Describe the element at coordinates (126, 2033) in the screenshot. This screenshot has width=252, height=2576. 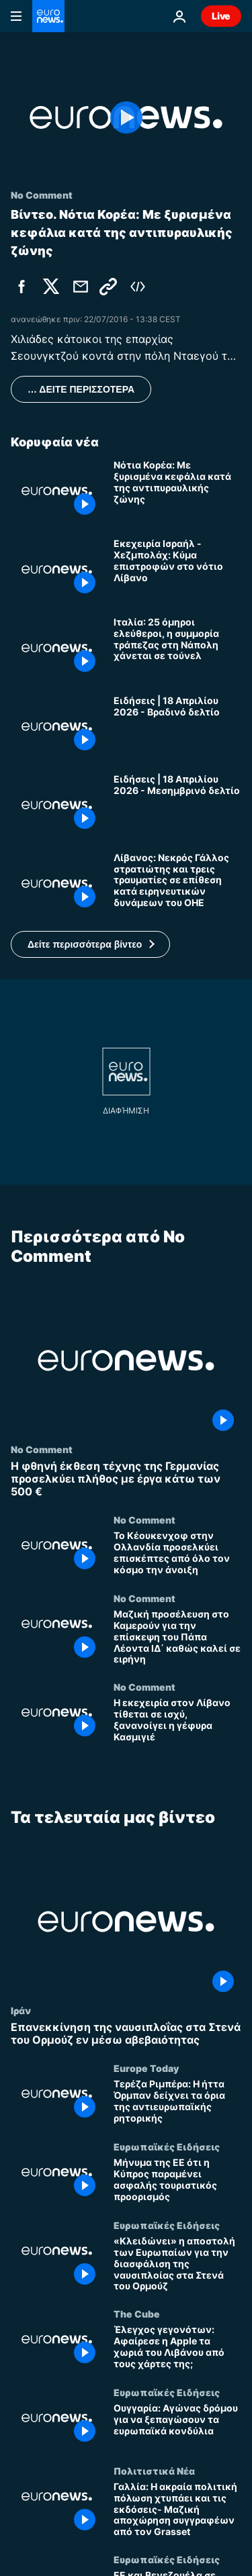
I see `[Επανεκκίνηση της ναυσιπλοΐας στα Στενά του Ορμούζ εν μέσω αβεβαιότητας]` at that location.